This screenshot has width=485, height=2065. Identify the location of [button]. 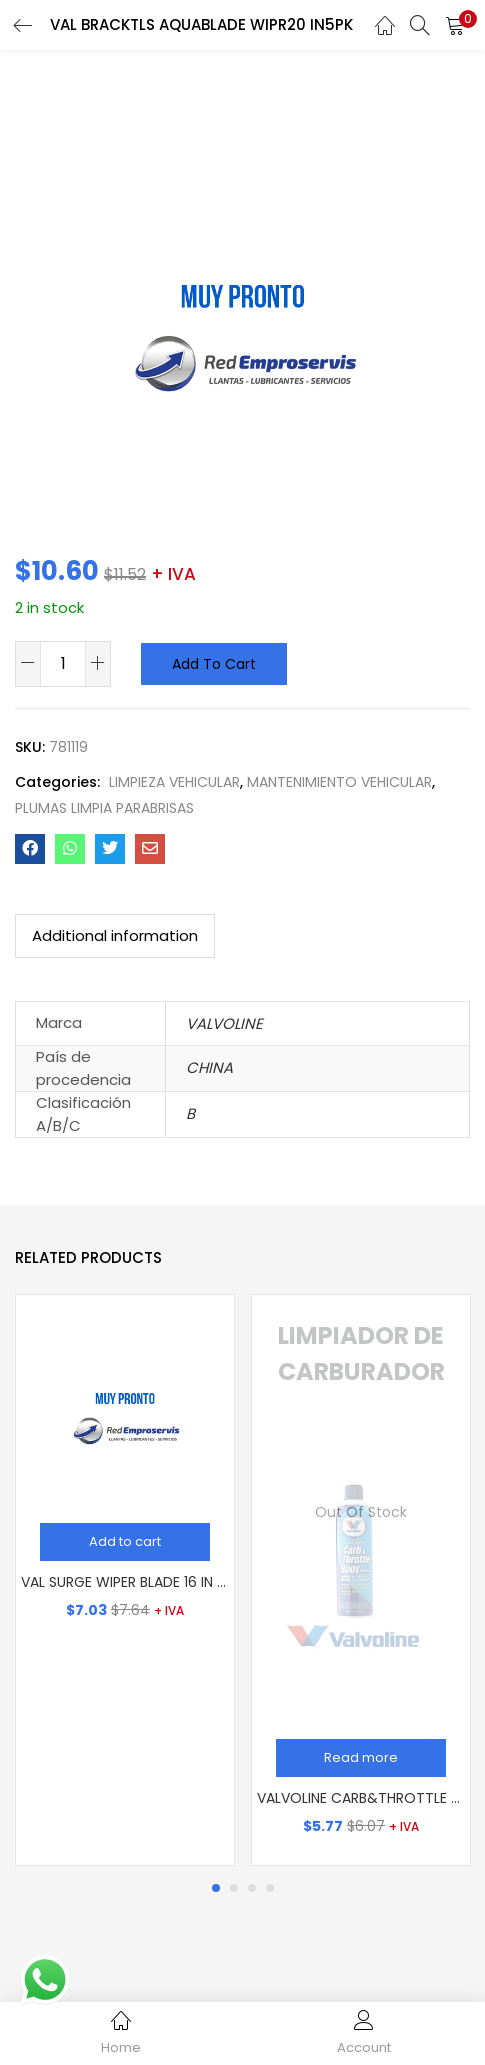
(455, 25).